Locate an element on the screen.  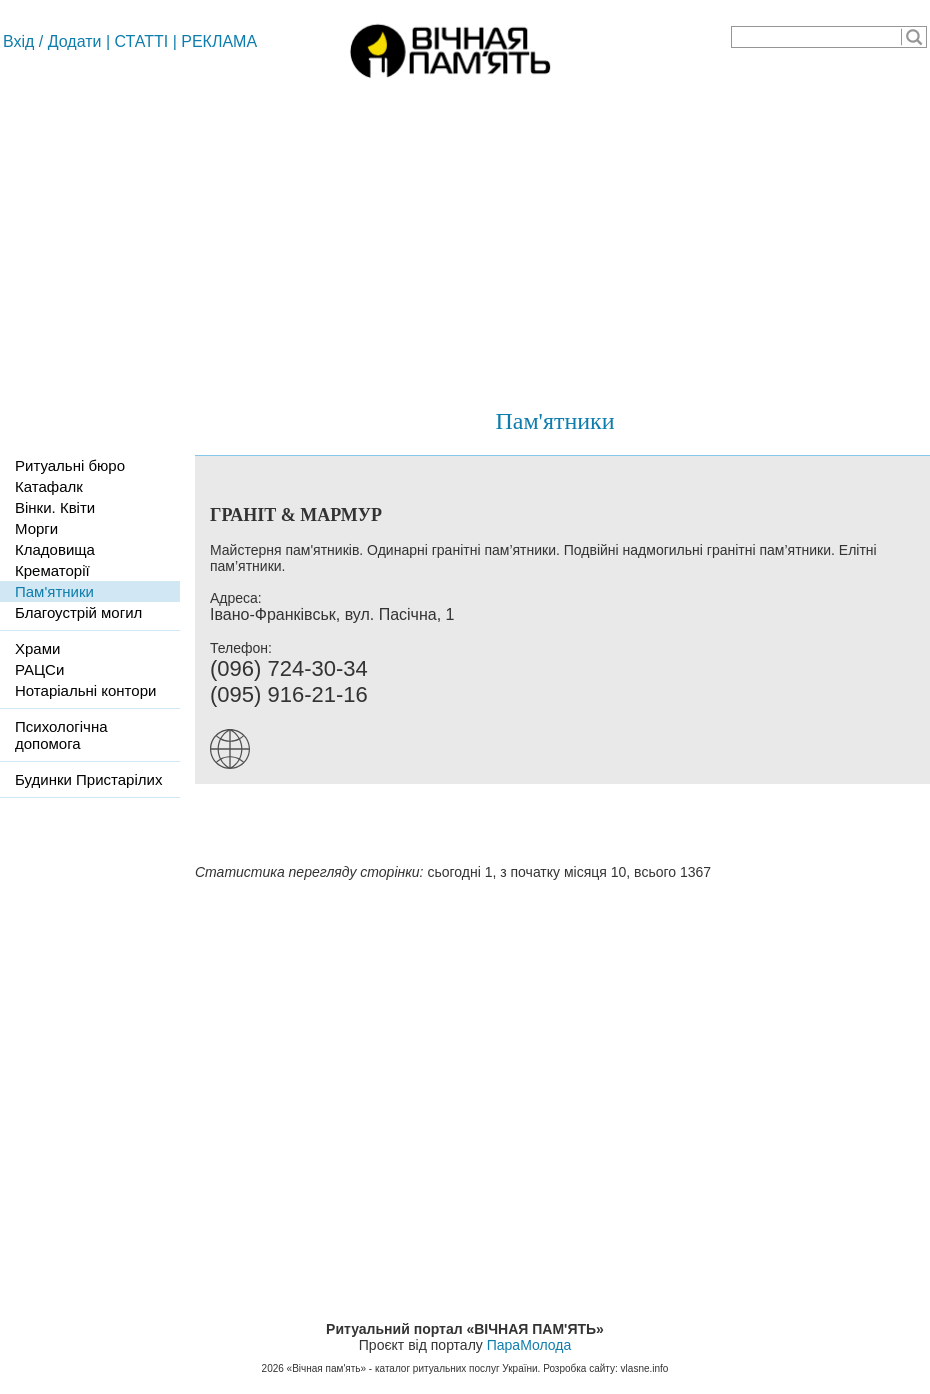
Вінки. Квіти is located at coordinates (55, 507).